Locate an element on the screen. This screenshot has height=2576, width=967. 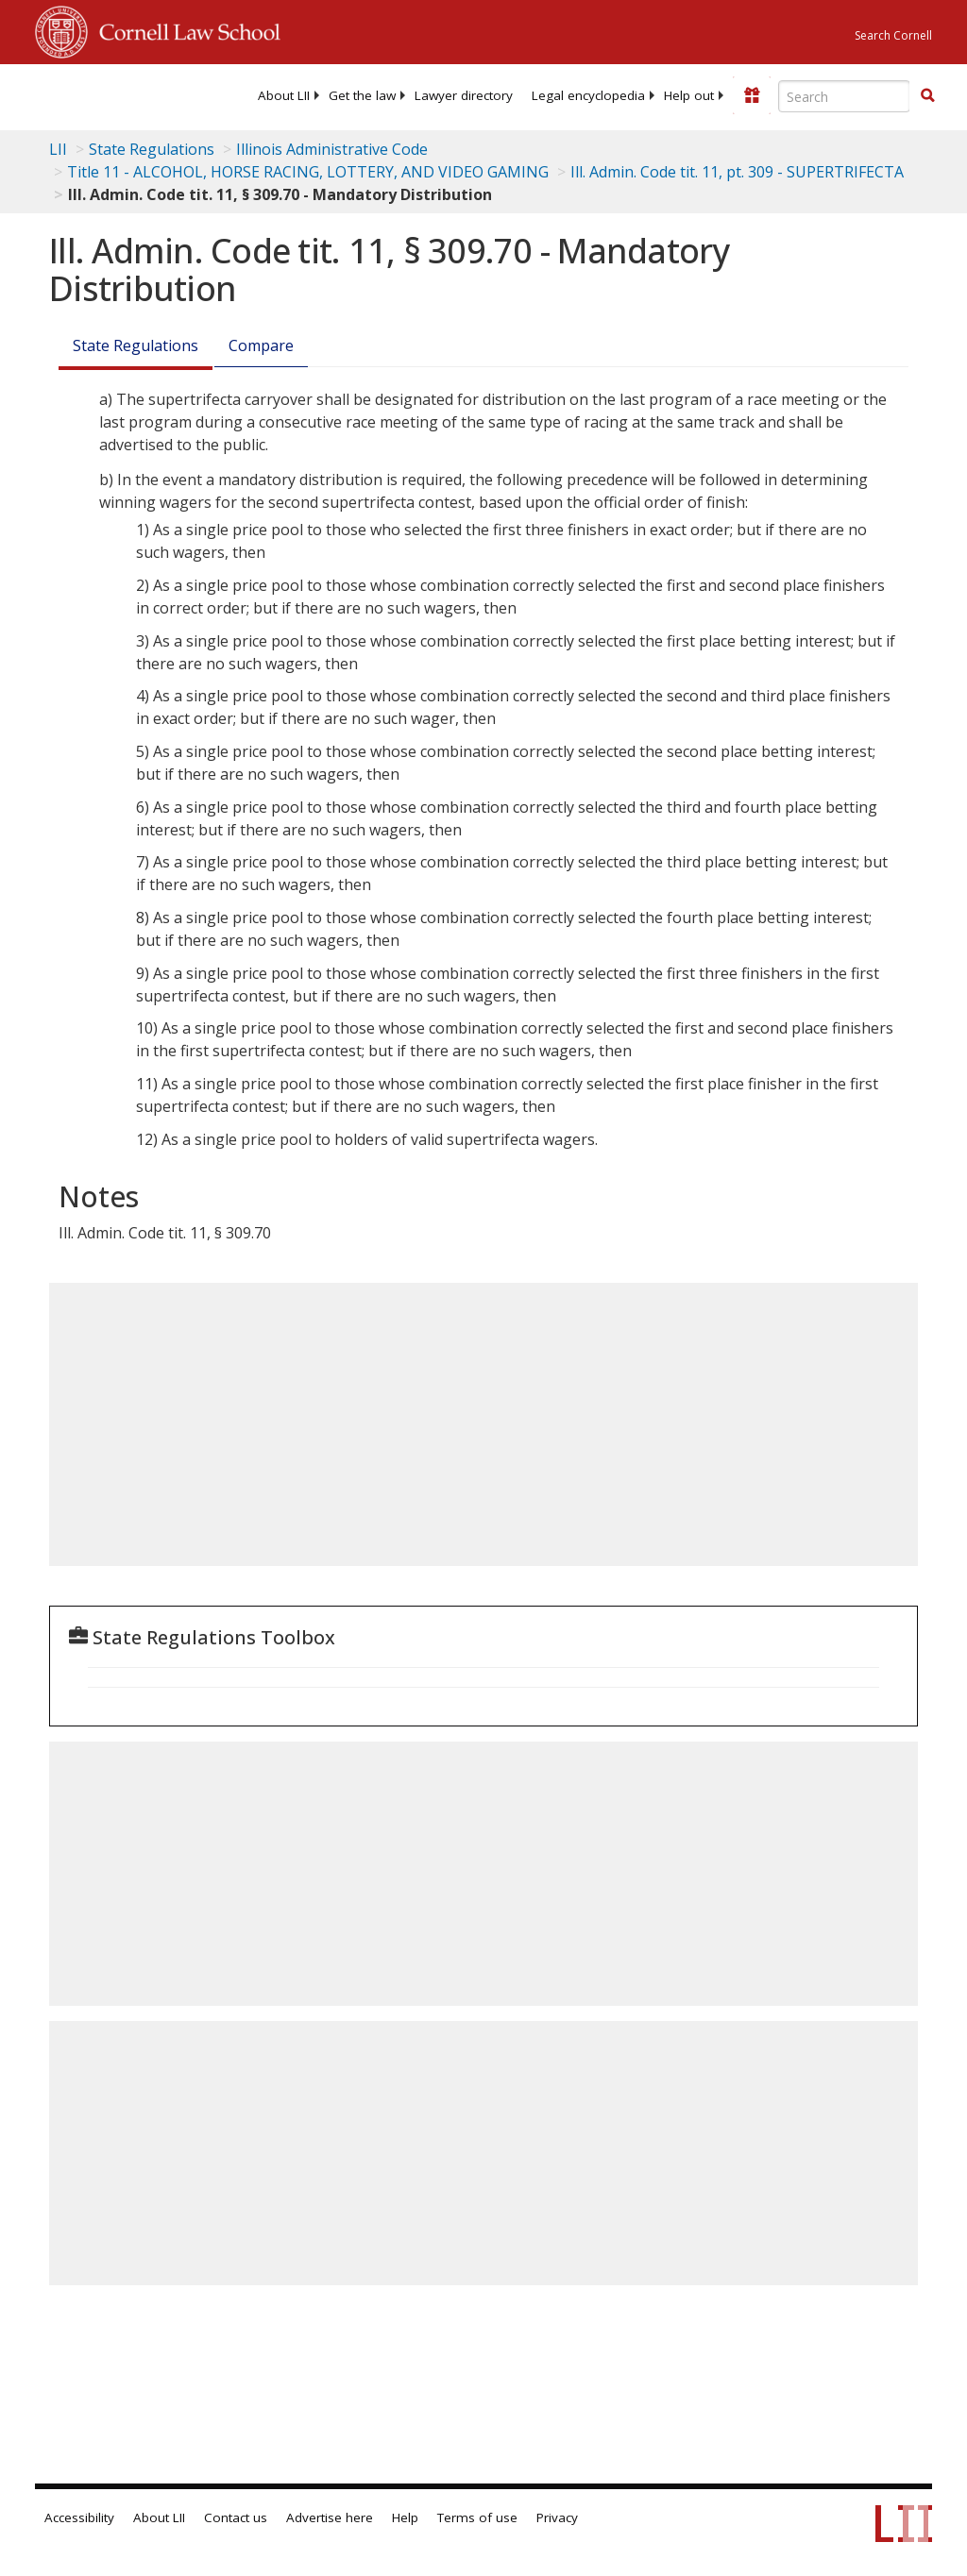
[button] is located at coordinates (927, 95).